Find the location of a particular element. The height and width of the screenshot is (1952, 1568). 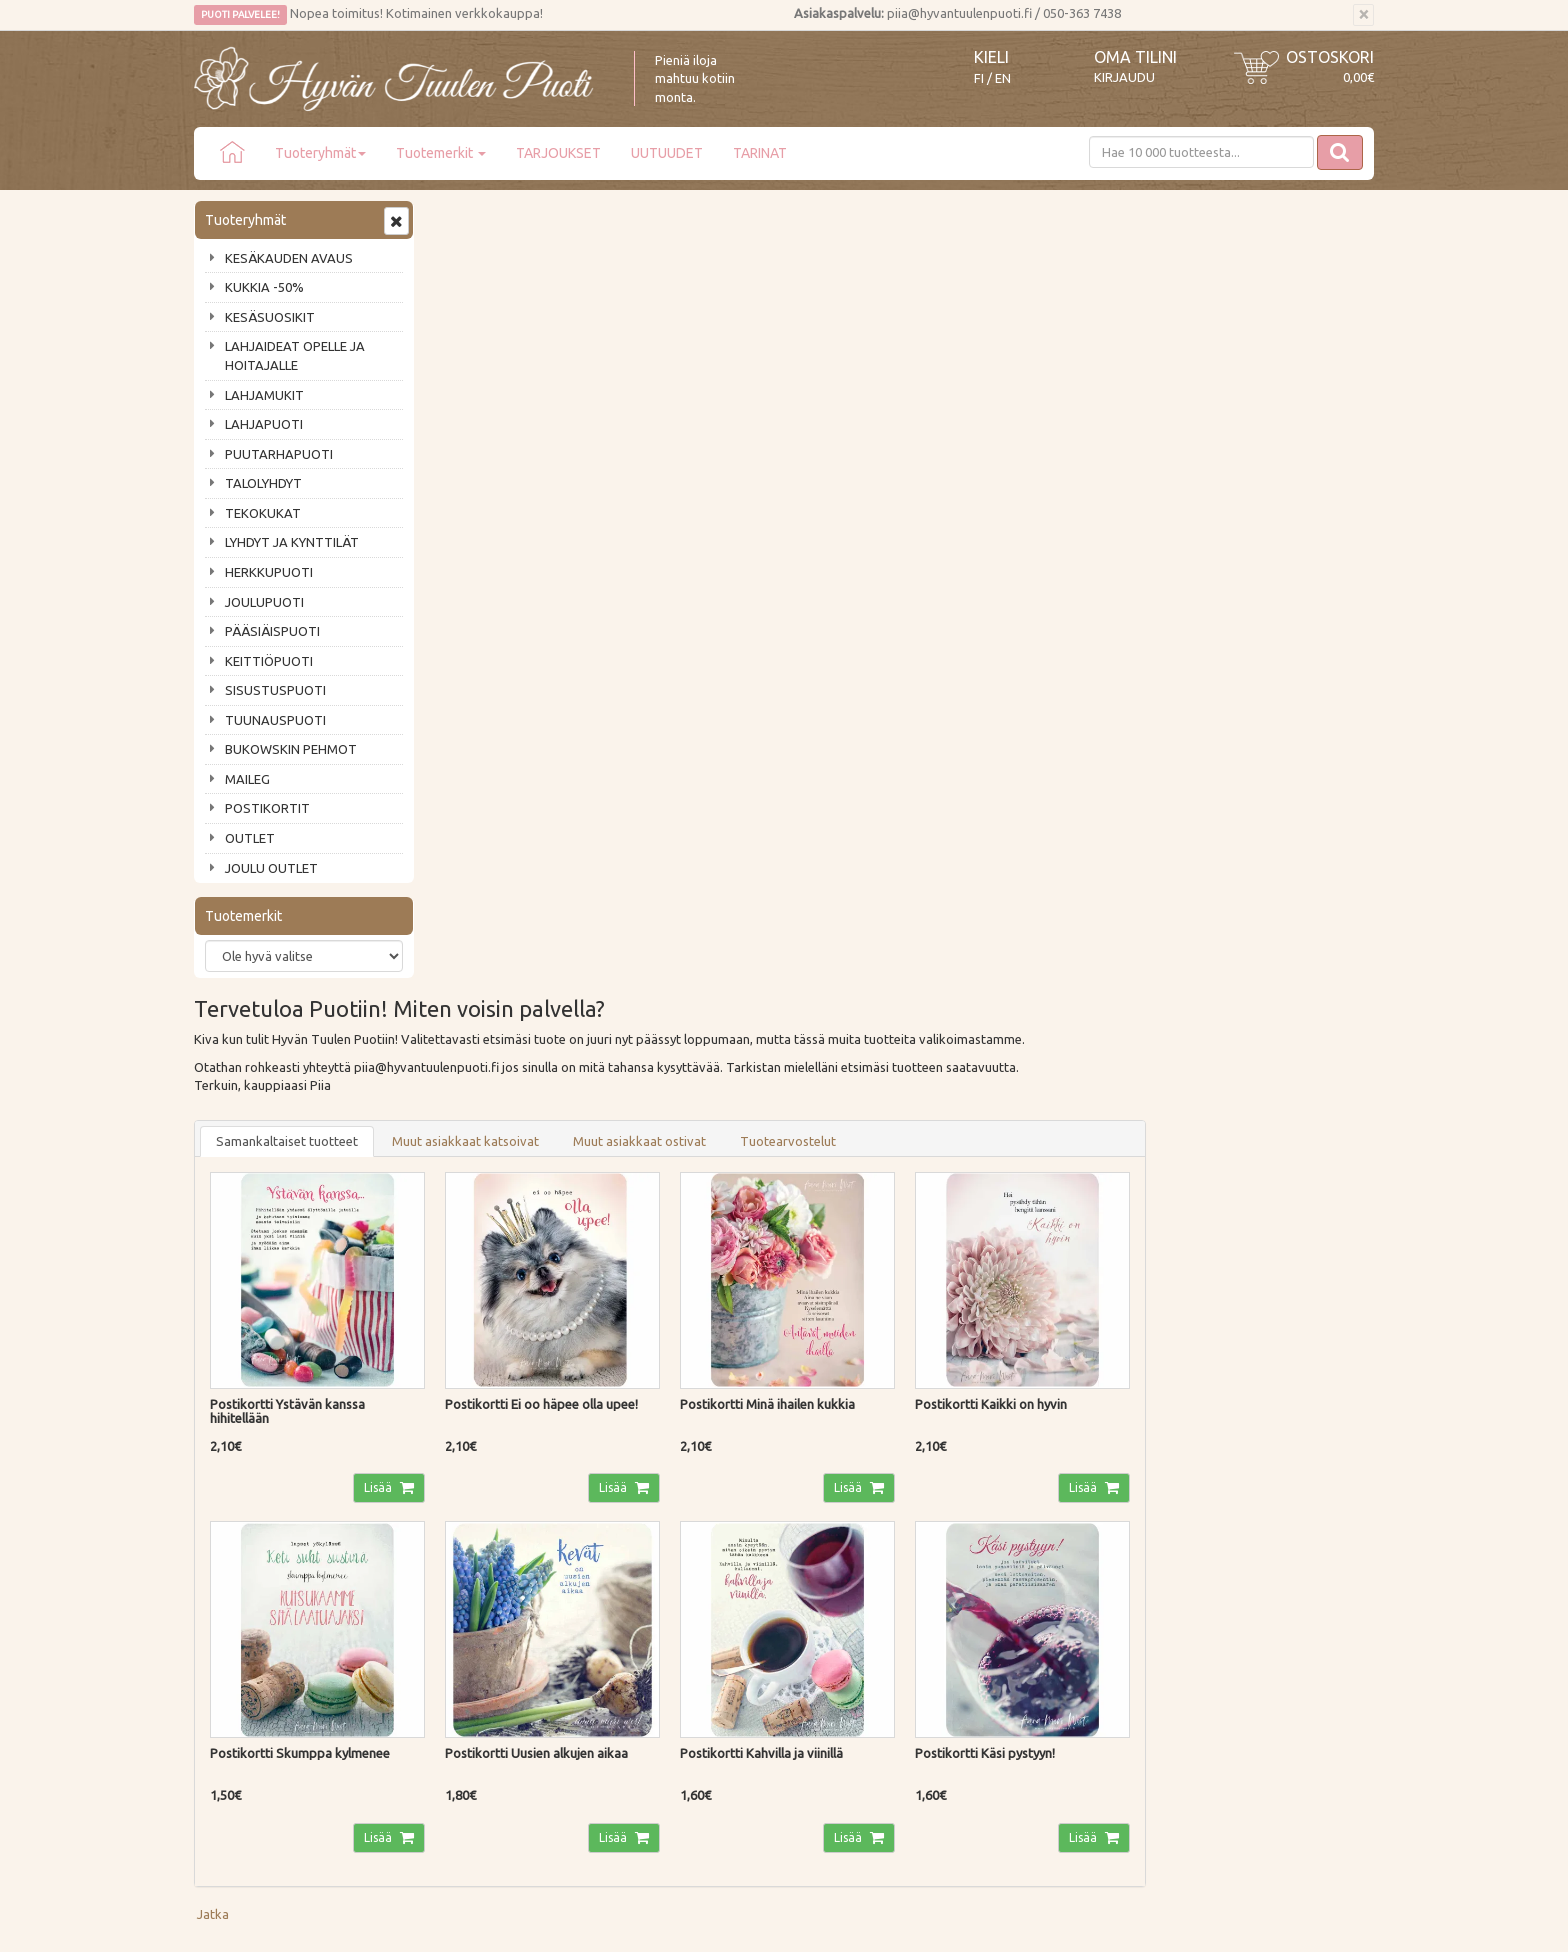

Muut asiakkaat katsoivat is located at coordinates (705, 345).